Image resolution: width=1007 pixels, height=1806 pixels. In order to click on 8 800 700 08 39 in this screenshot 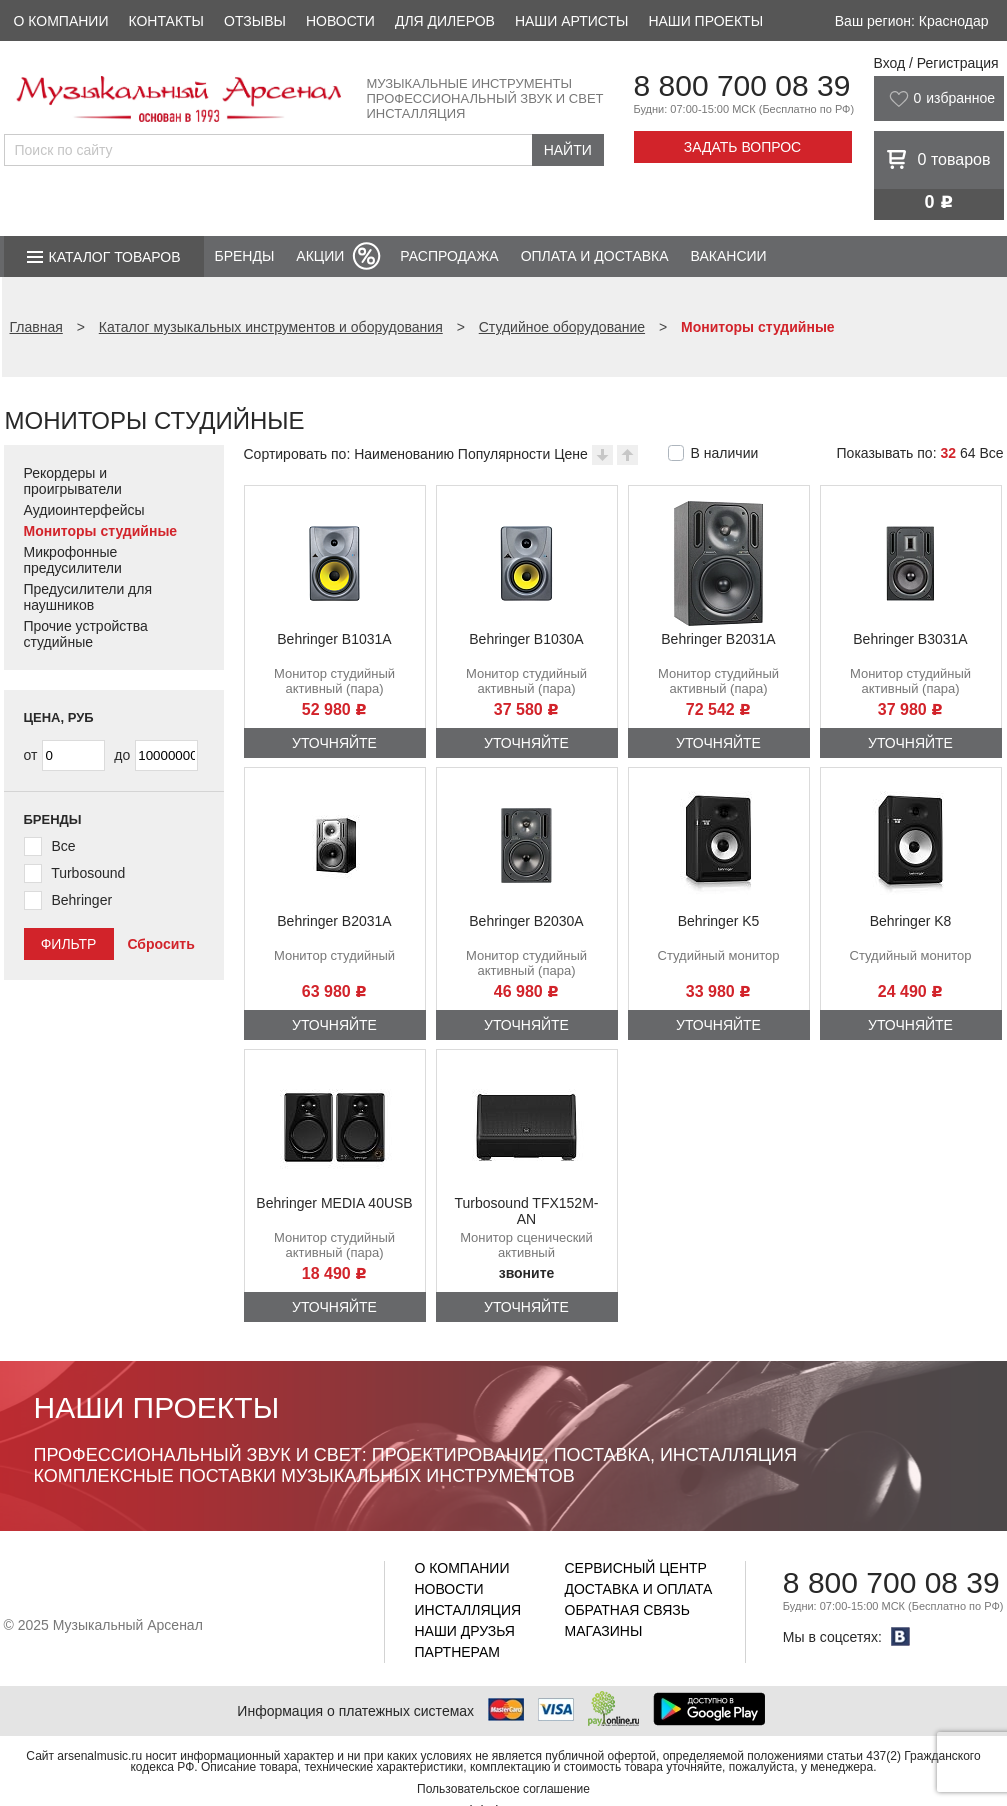, I will do `click(742, 85)`.